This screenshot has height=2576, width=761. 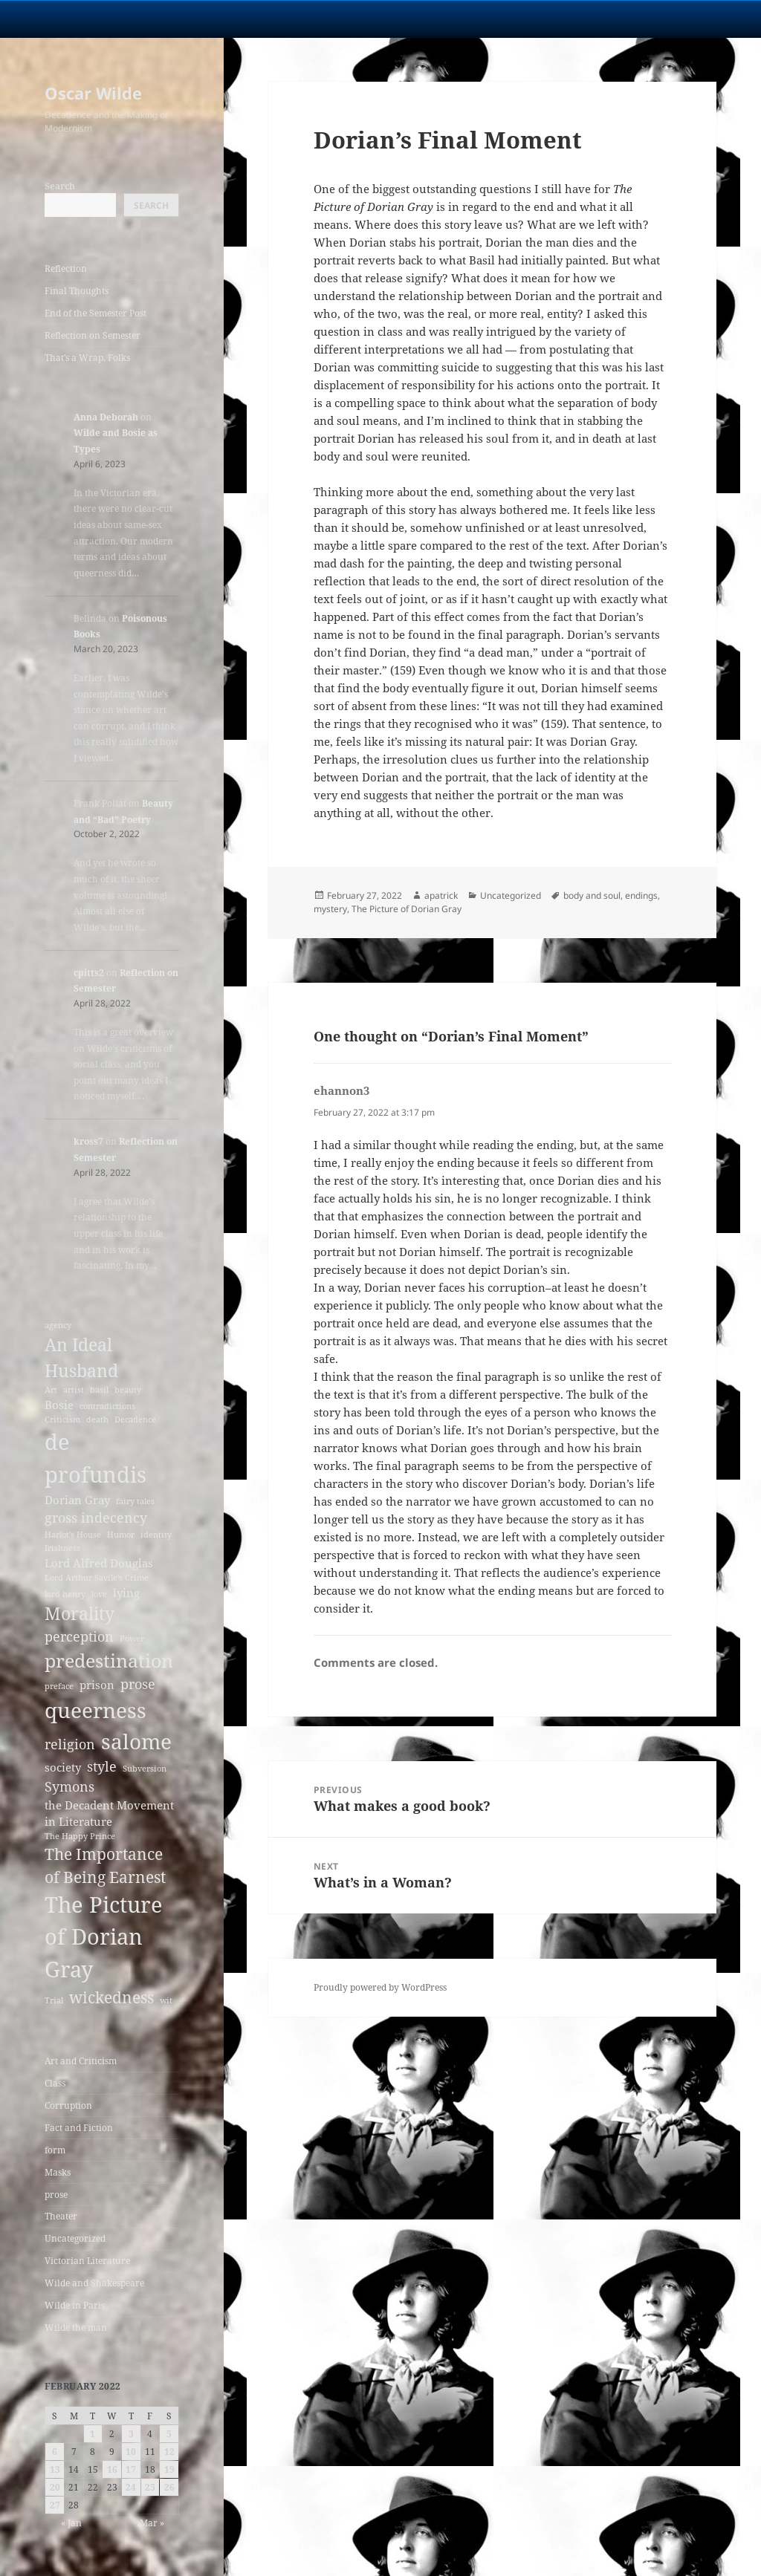 I want to click on Art and Criticism, so click(x=81, y=2061).